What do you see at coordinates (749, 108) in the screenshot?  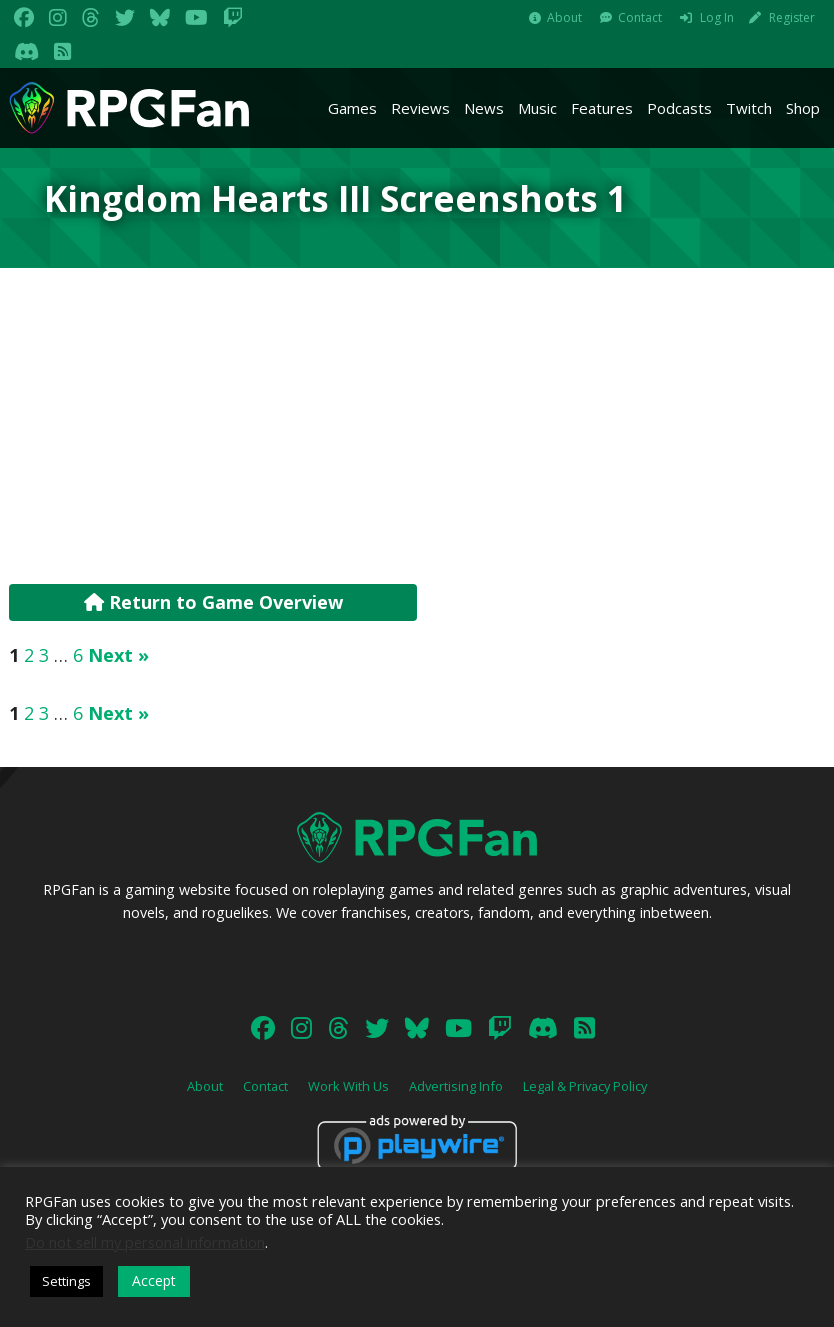 I see `Twitch` at bounding box center [749, 108].